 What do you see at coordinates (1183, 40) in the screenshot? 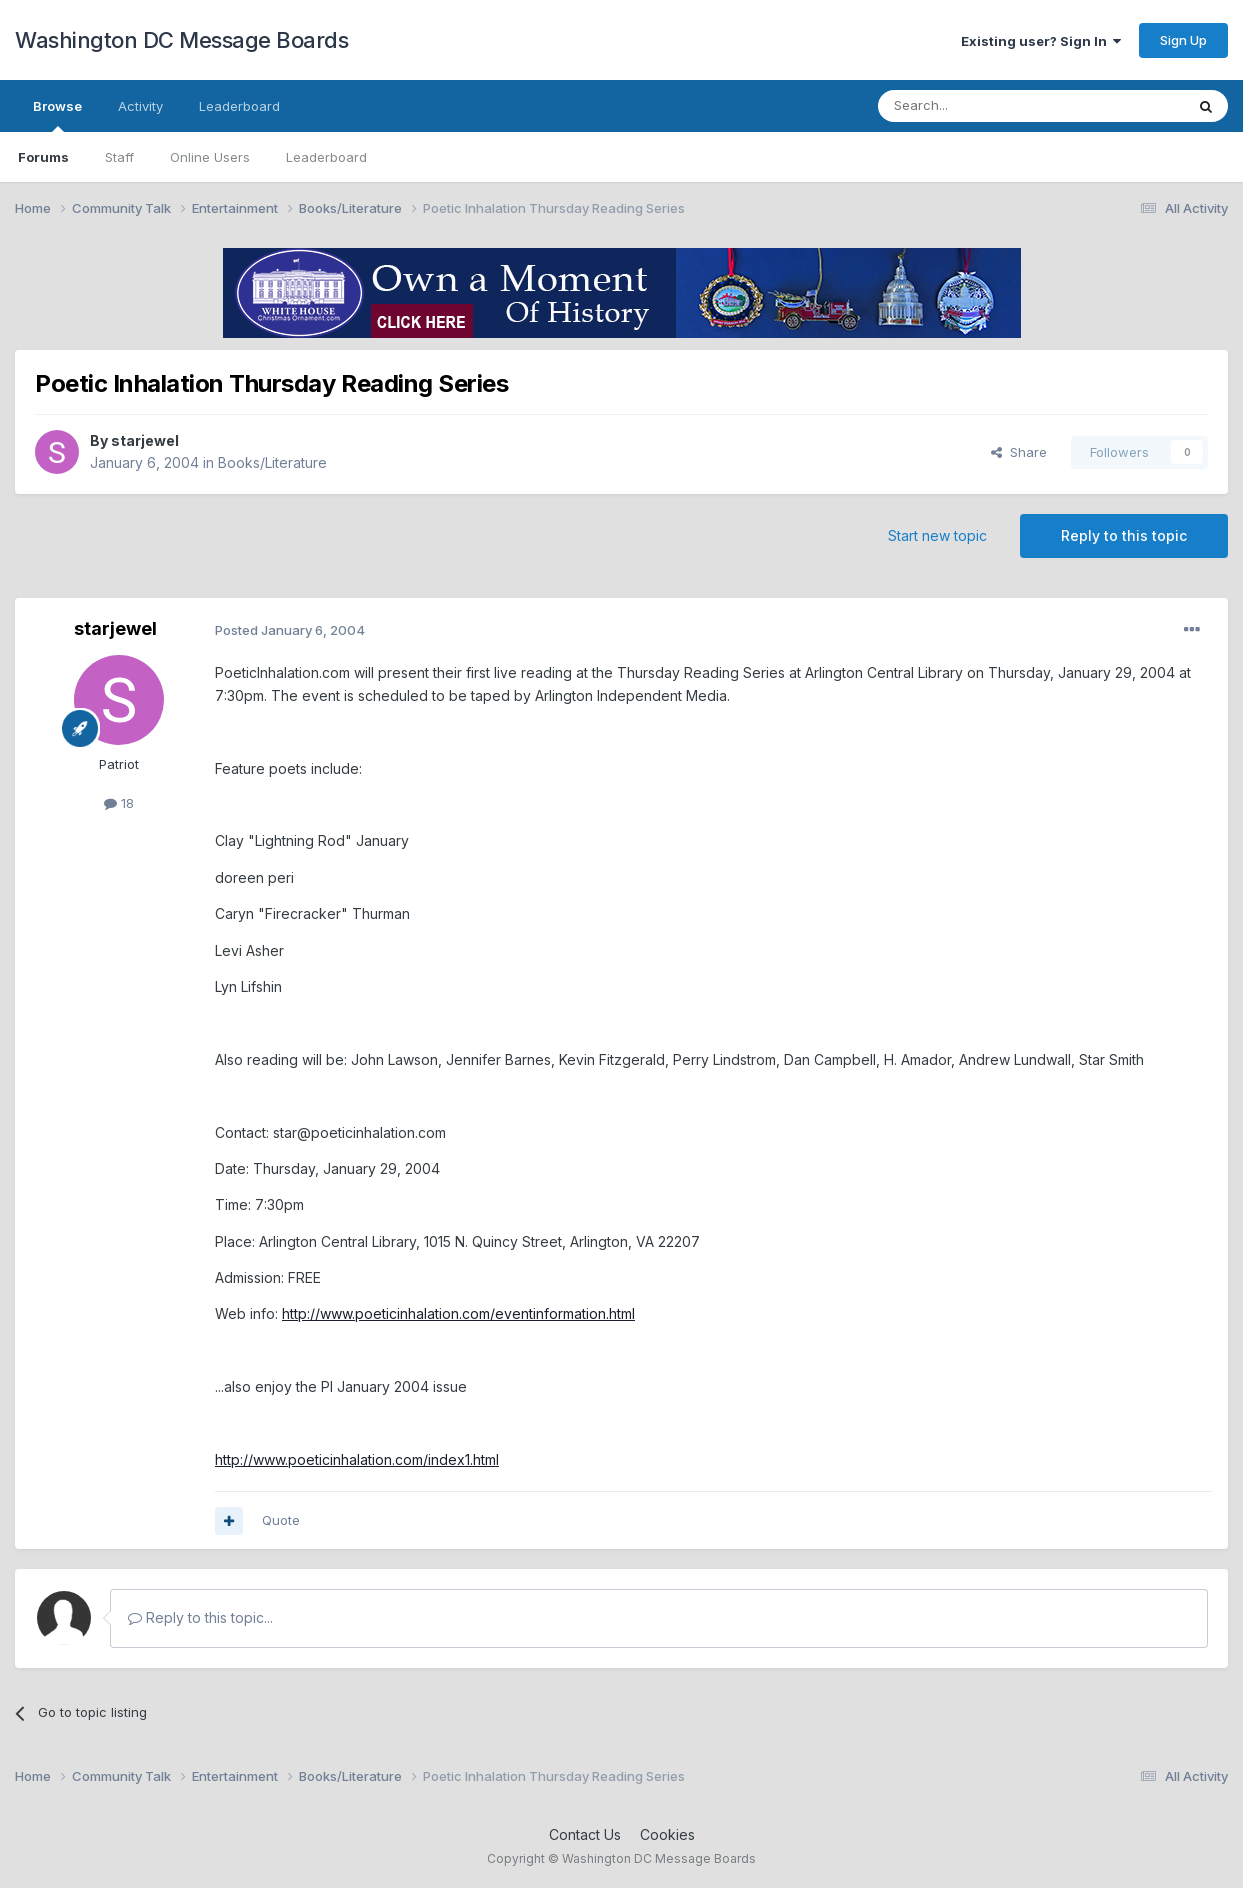
I see `Sign Up` at bounding box center [1183, 40].